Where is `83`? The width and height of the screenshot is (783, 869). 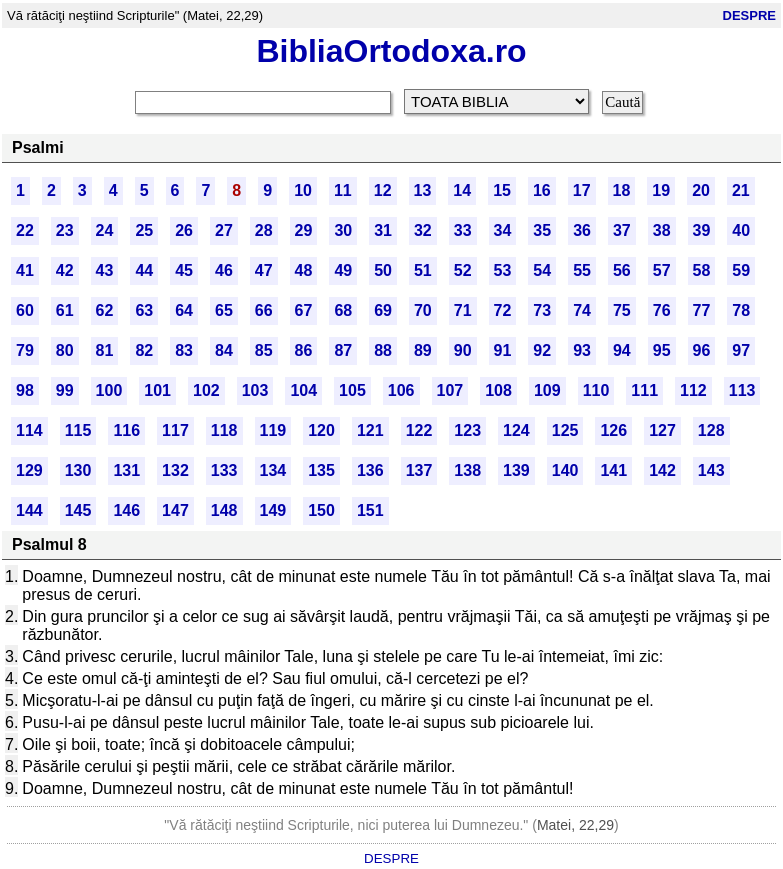
83 is located at coordinates (184, 350).